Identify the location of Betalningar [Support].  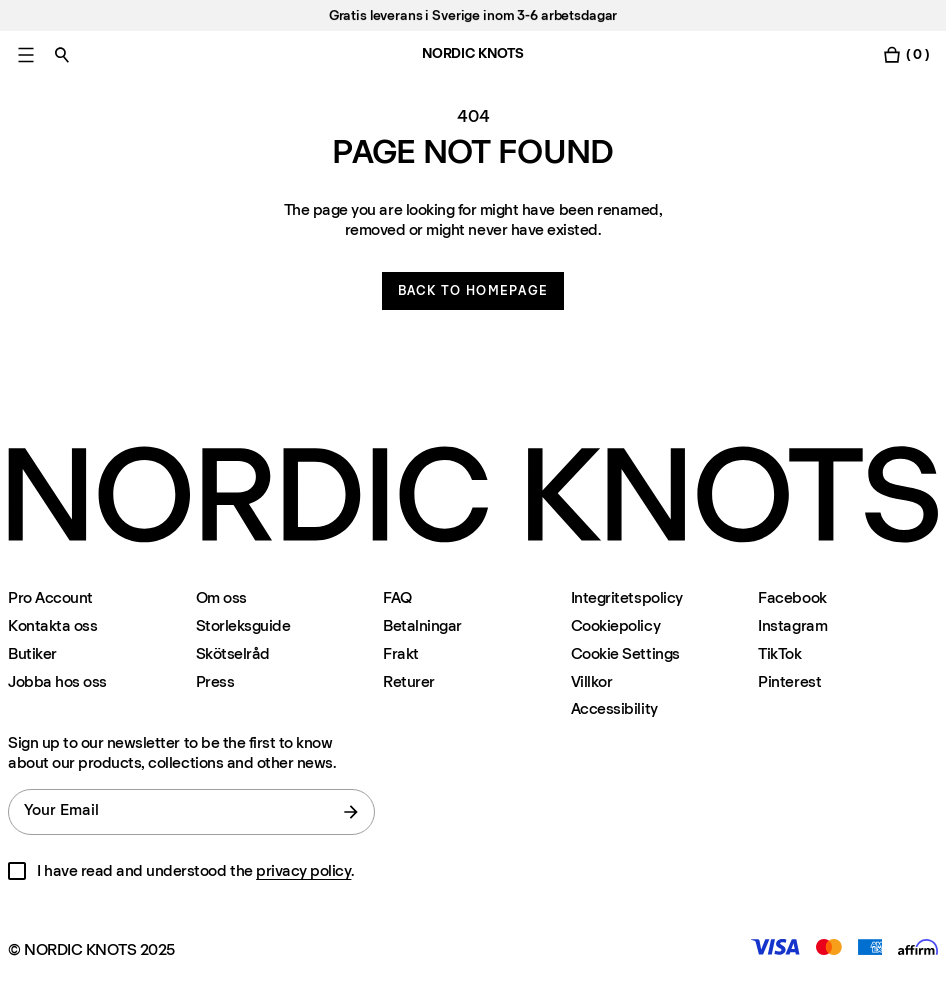
(422, 625).